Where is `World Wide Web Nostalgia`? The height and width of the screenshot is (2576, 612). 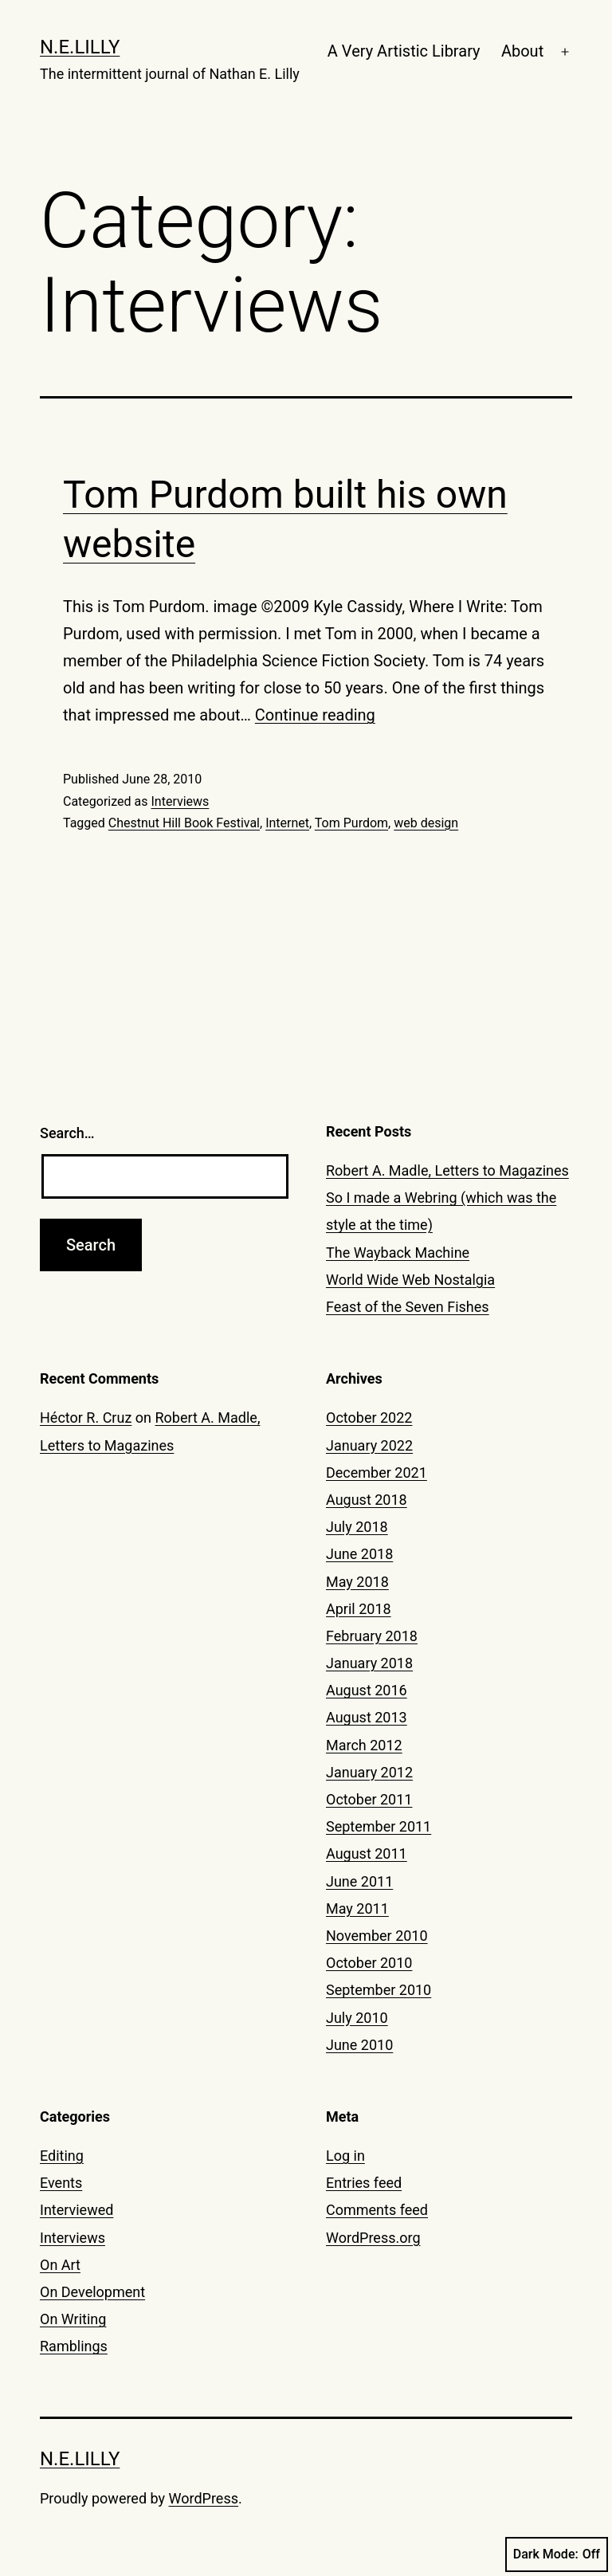 World Wide Web Nostalgia is located at coordinates (410, 1279).